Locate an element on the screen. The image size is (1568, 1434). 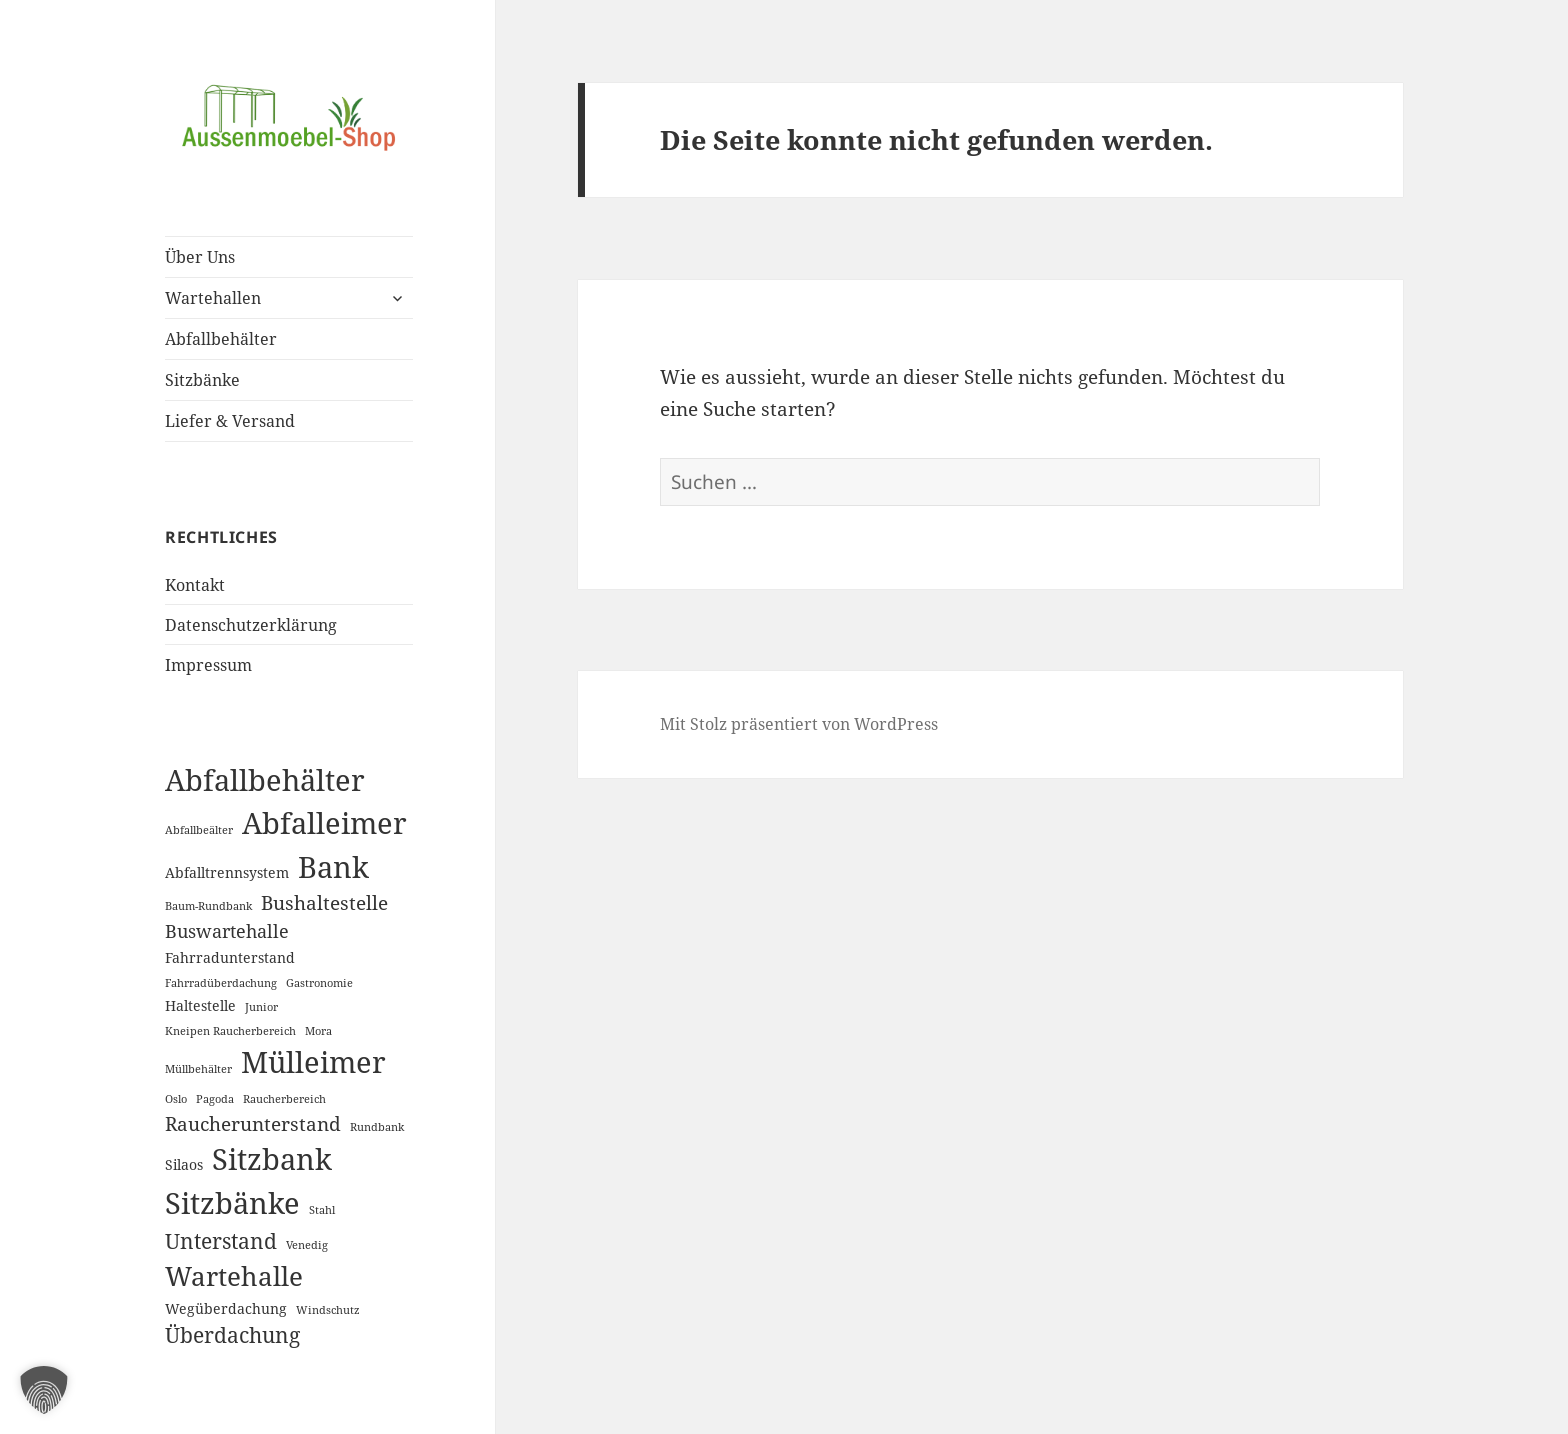
Liefer & Versand is located at coordinates (230, 421).